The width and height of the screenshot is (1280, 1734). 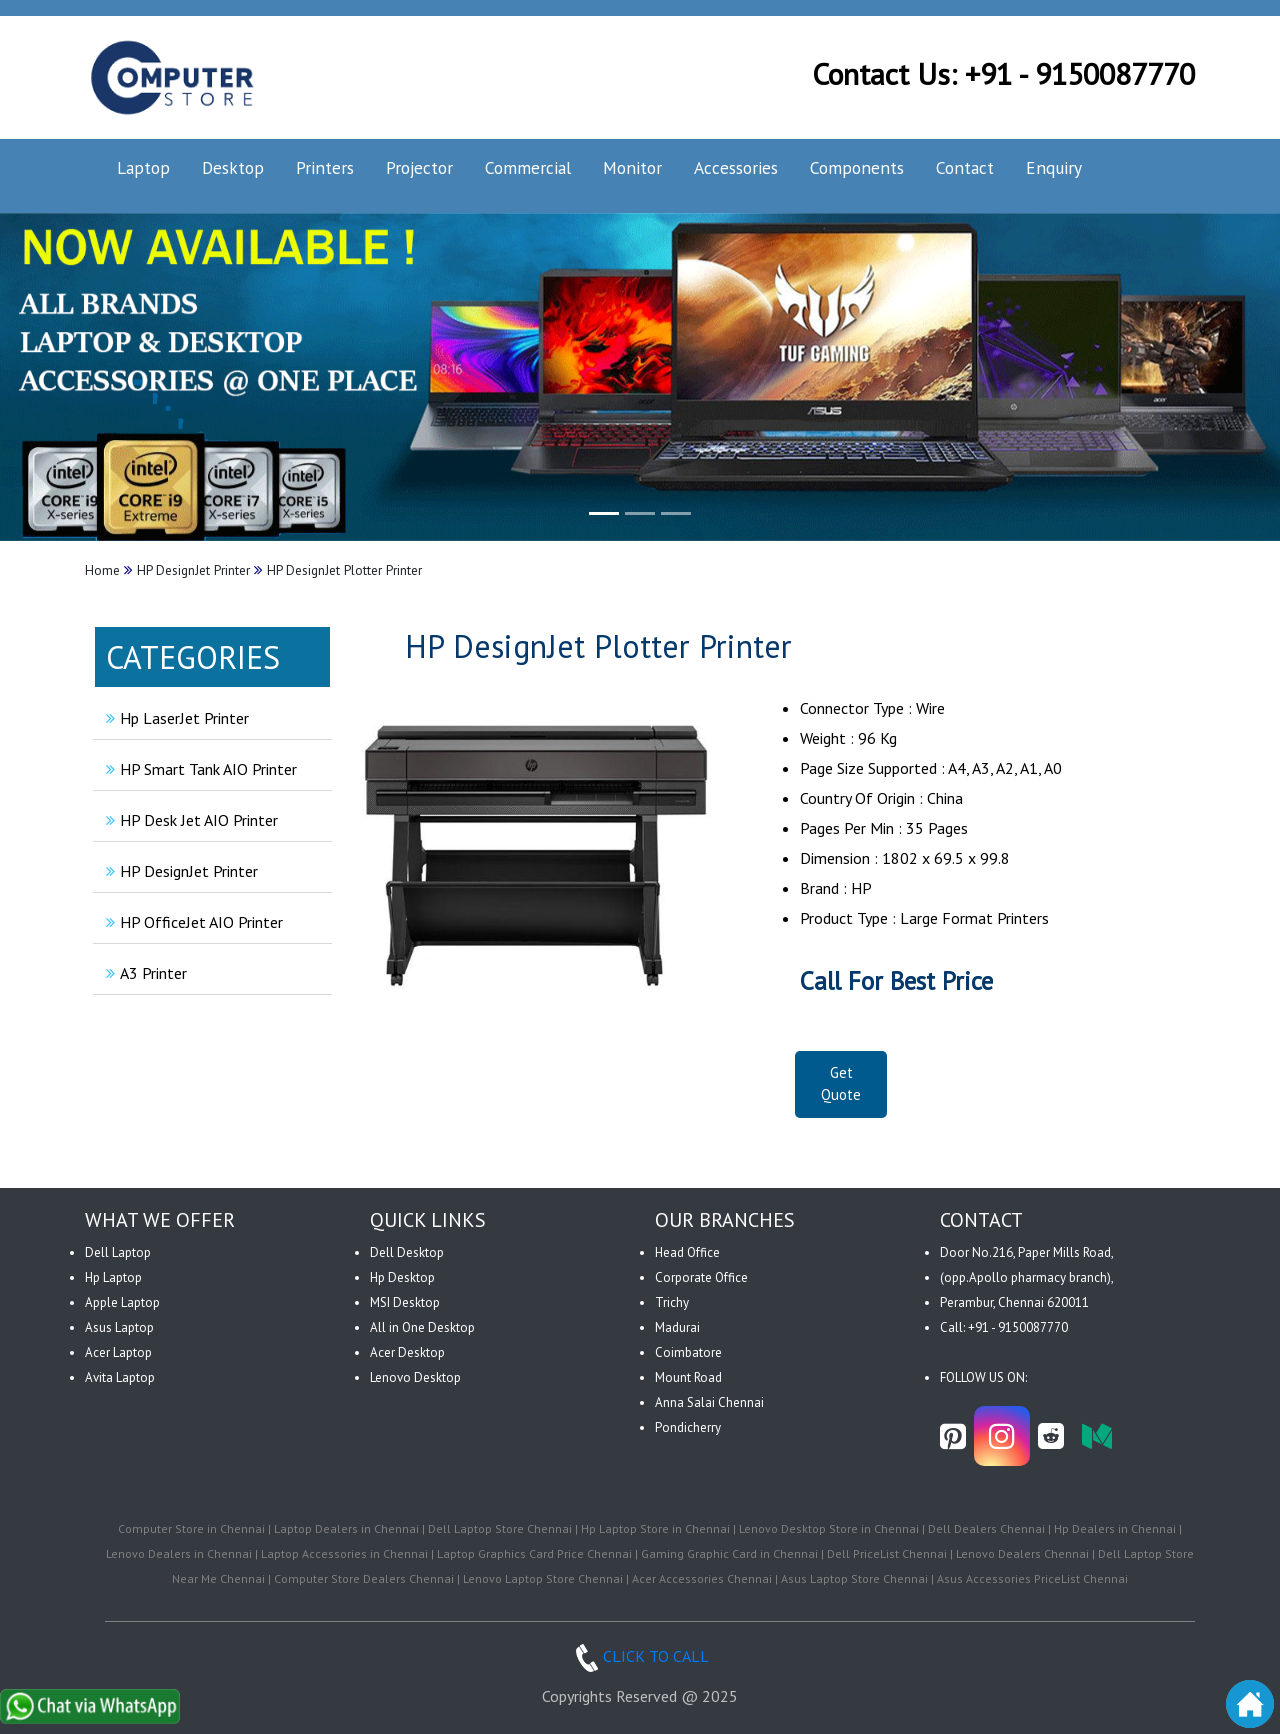 What do you see at coordinates (640, 1656) in the screenshot?
I see `CLICK TO CALL` at bounding box center [640, 1656].